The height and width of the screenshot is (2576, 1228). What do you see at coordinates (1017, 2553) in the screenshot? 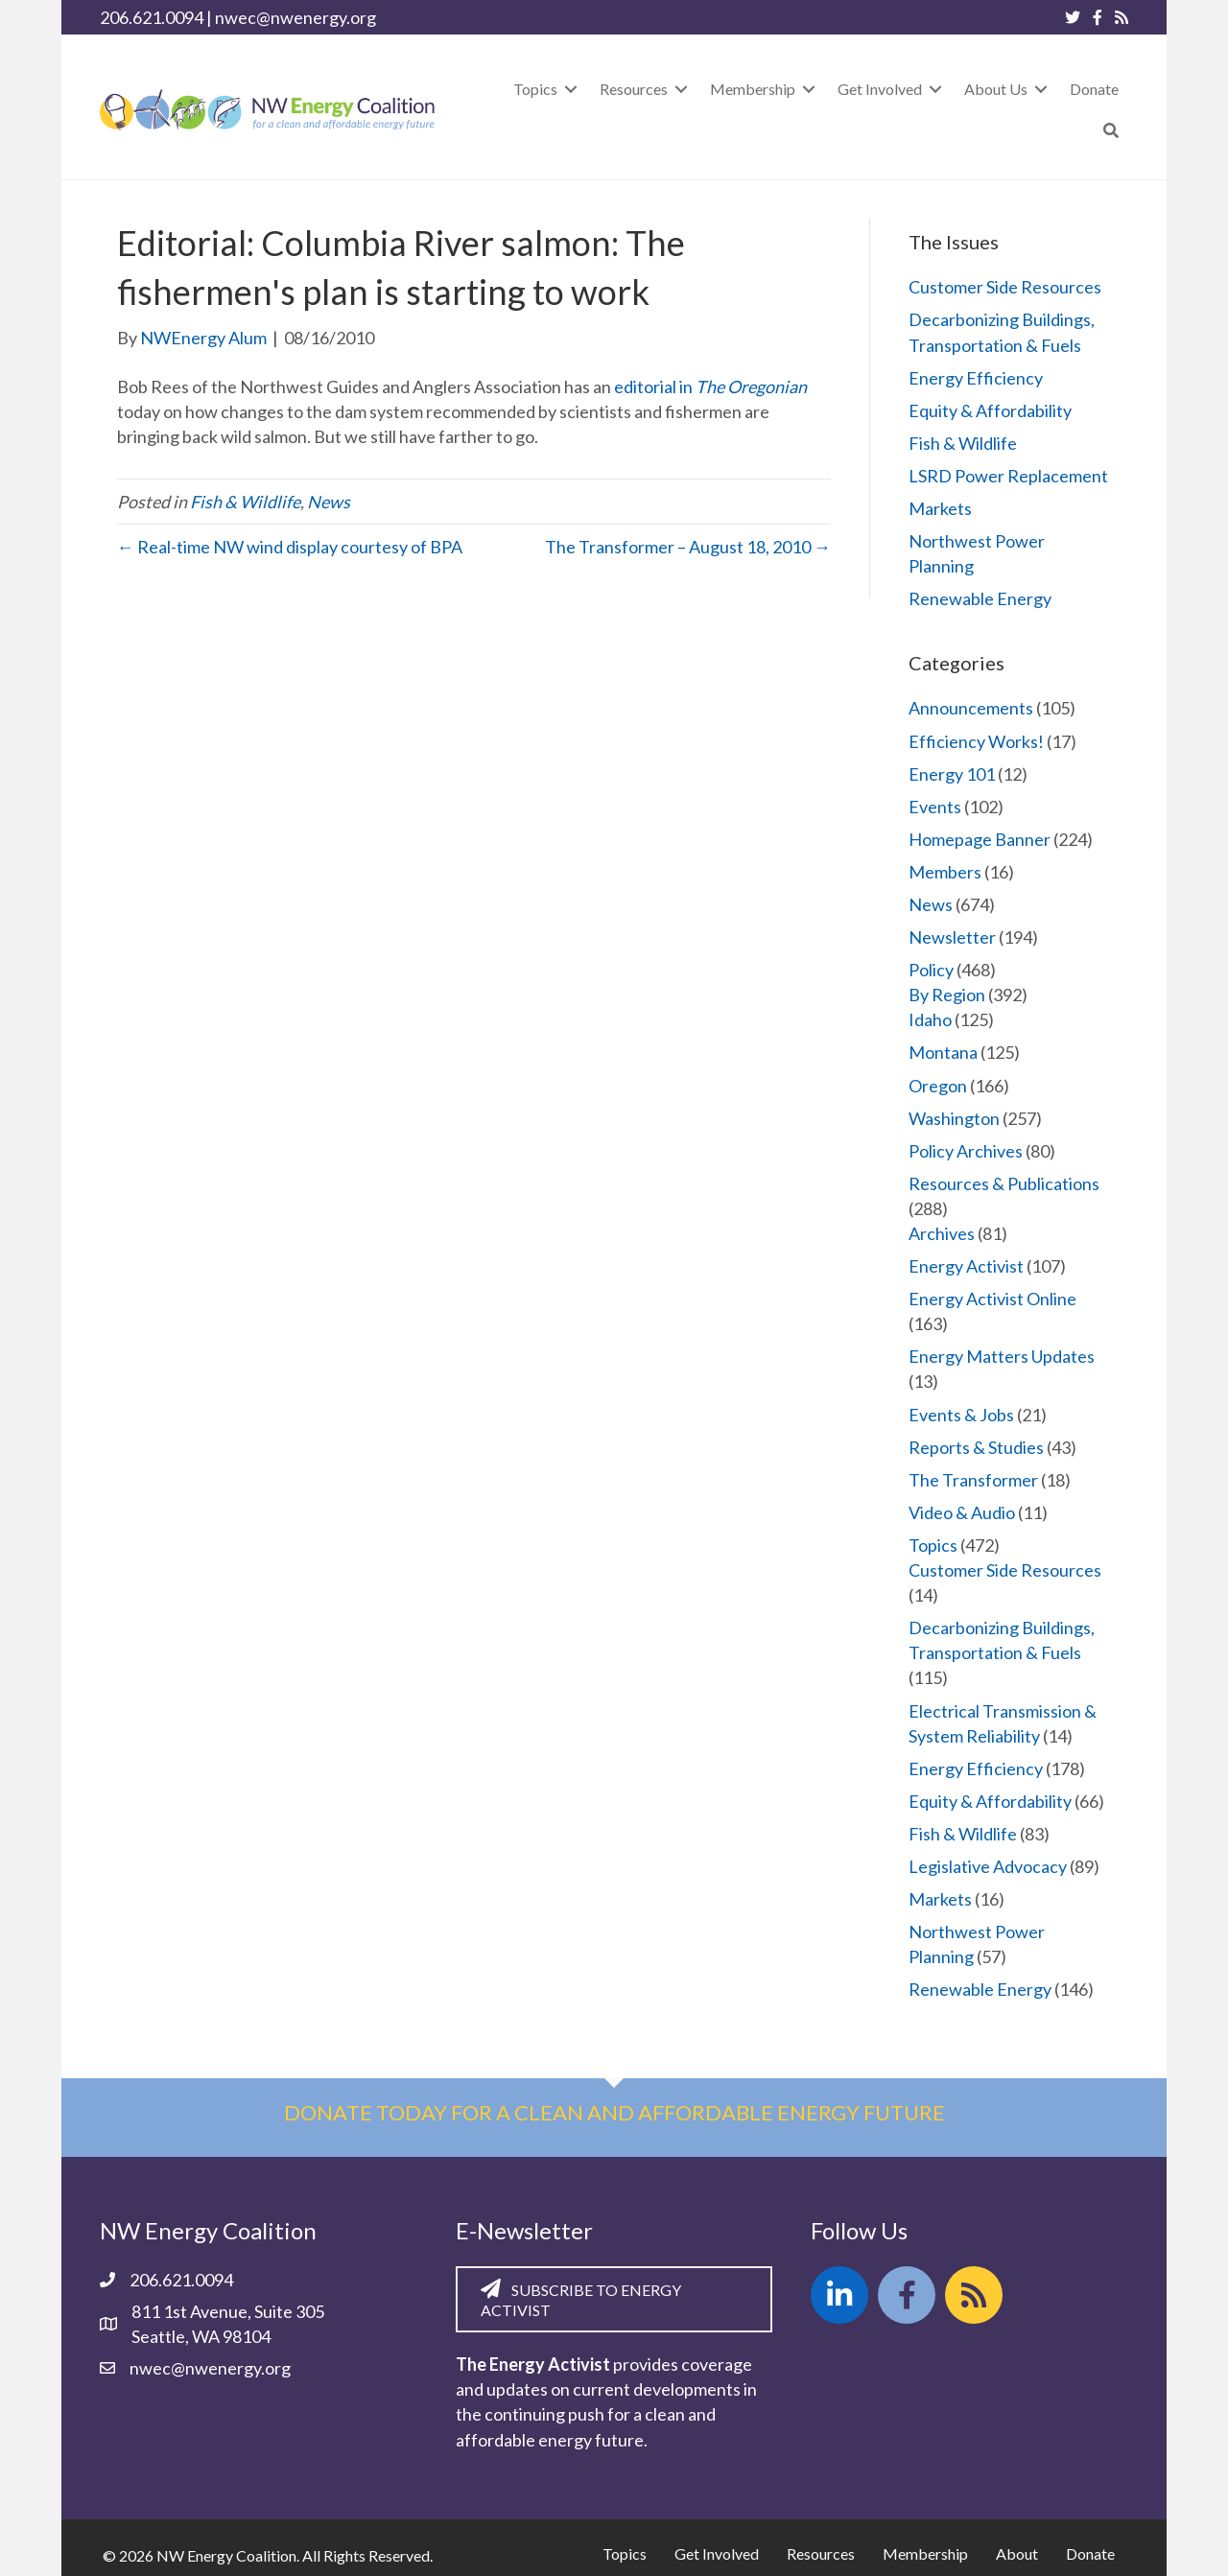
I see `About` at bounding box center [1017, 2553].